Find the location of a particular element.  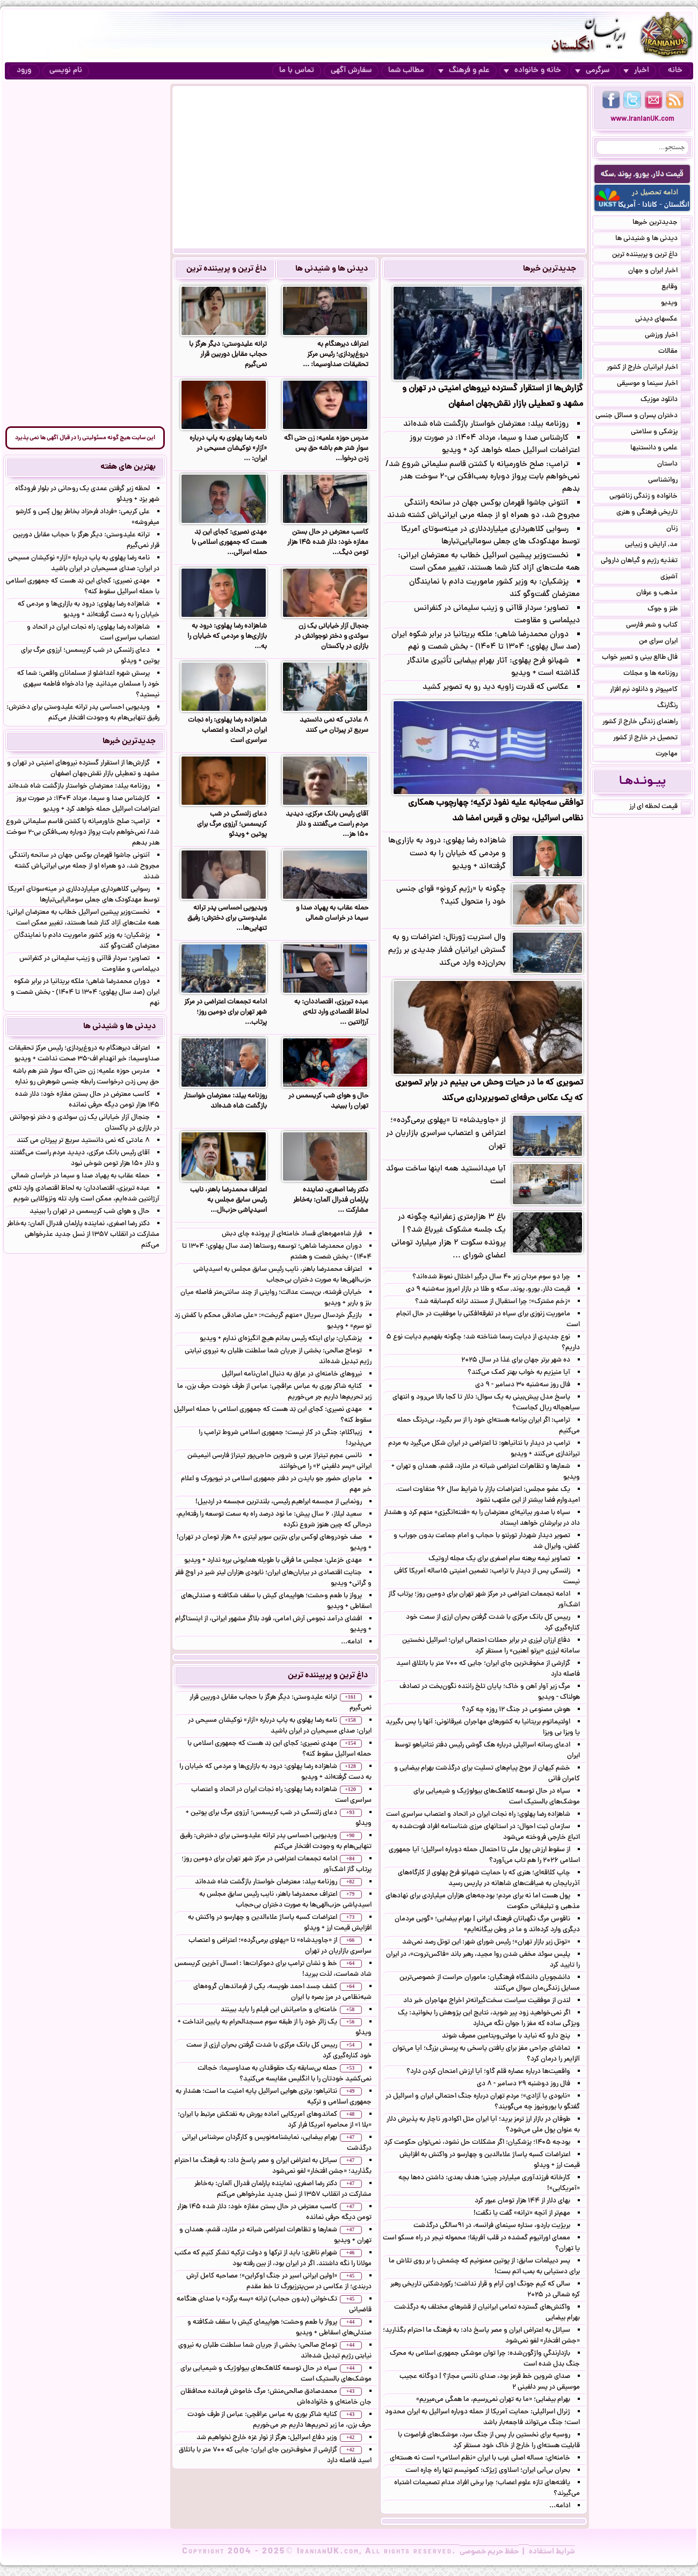

علمی و دانستنیها is located at coordinates (660, 449).